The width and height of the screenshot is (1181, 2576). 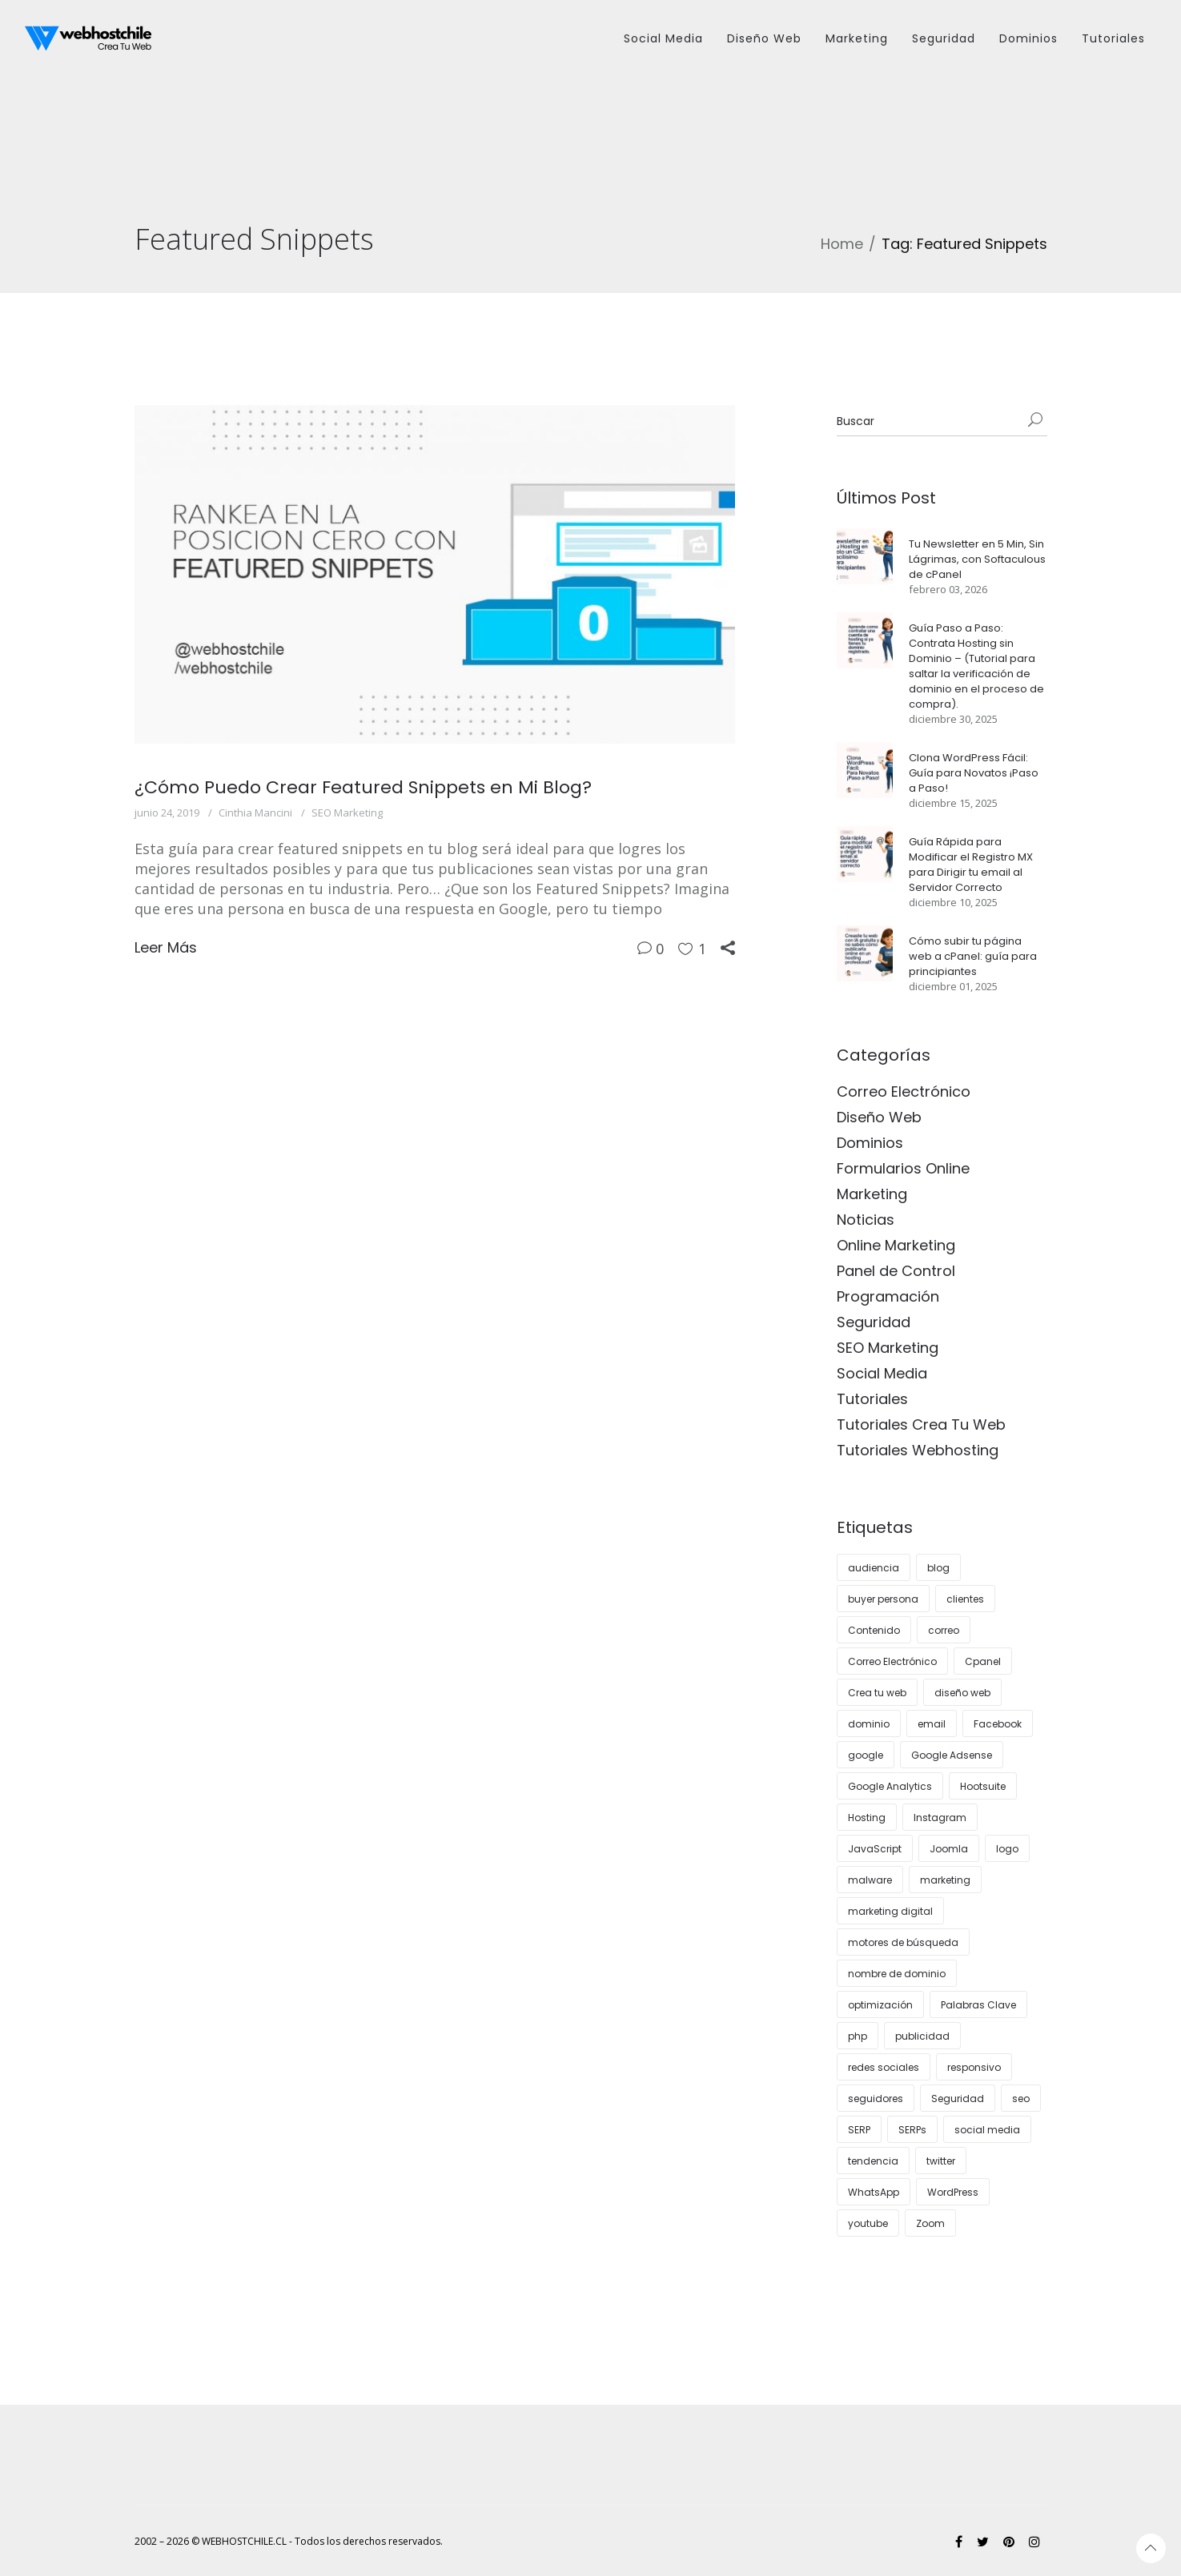 What do you see at coordinates (888, 1296) in the screenshot?
I see `Programación` at bounding box center [888, 1296].